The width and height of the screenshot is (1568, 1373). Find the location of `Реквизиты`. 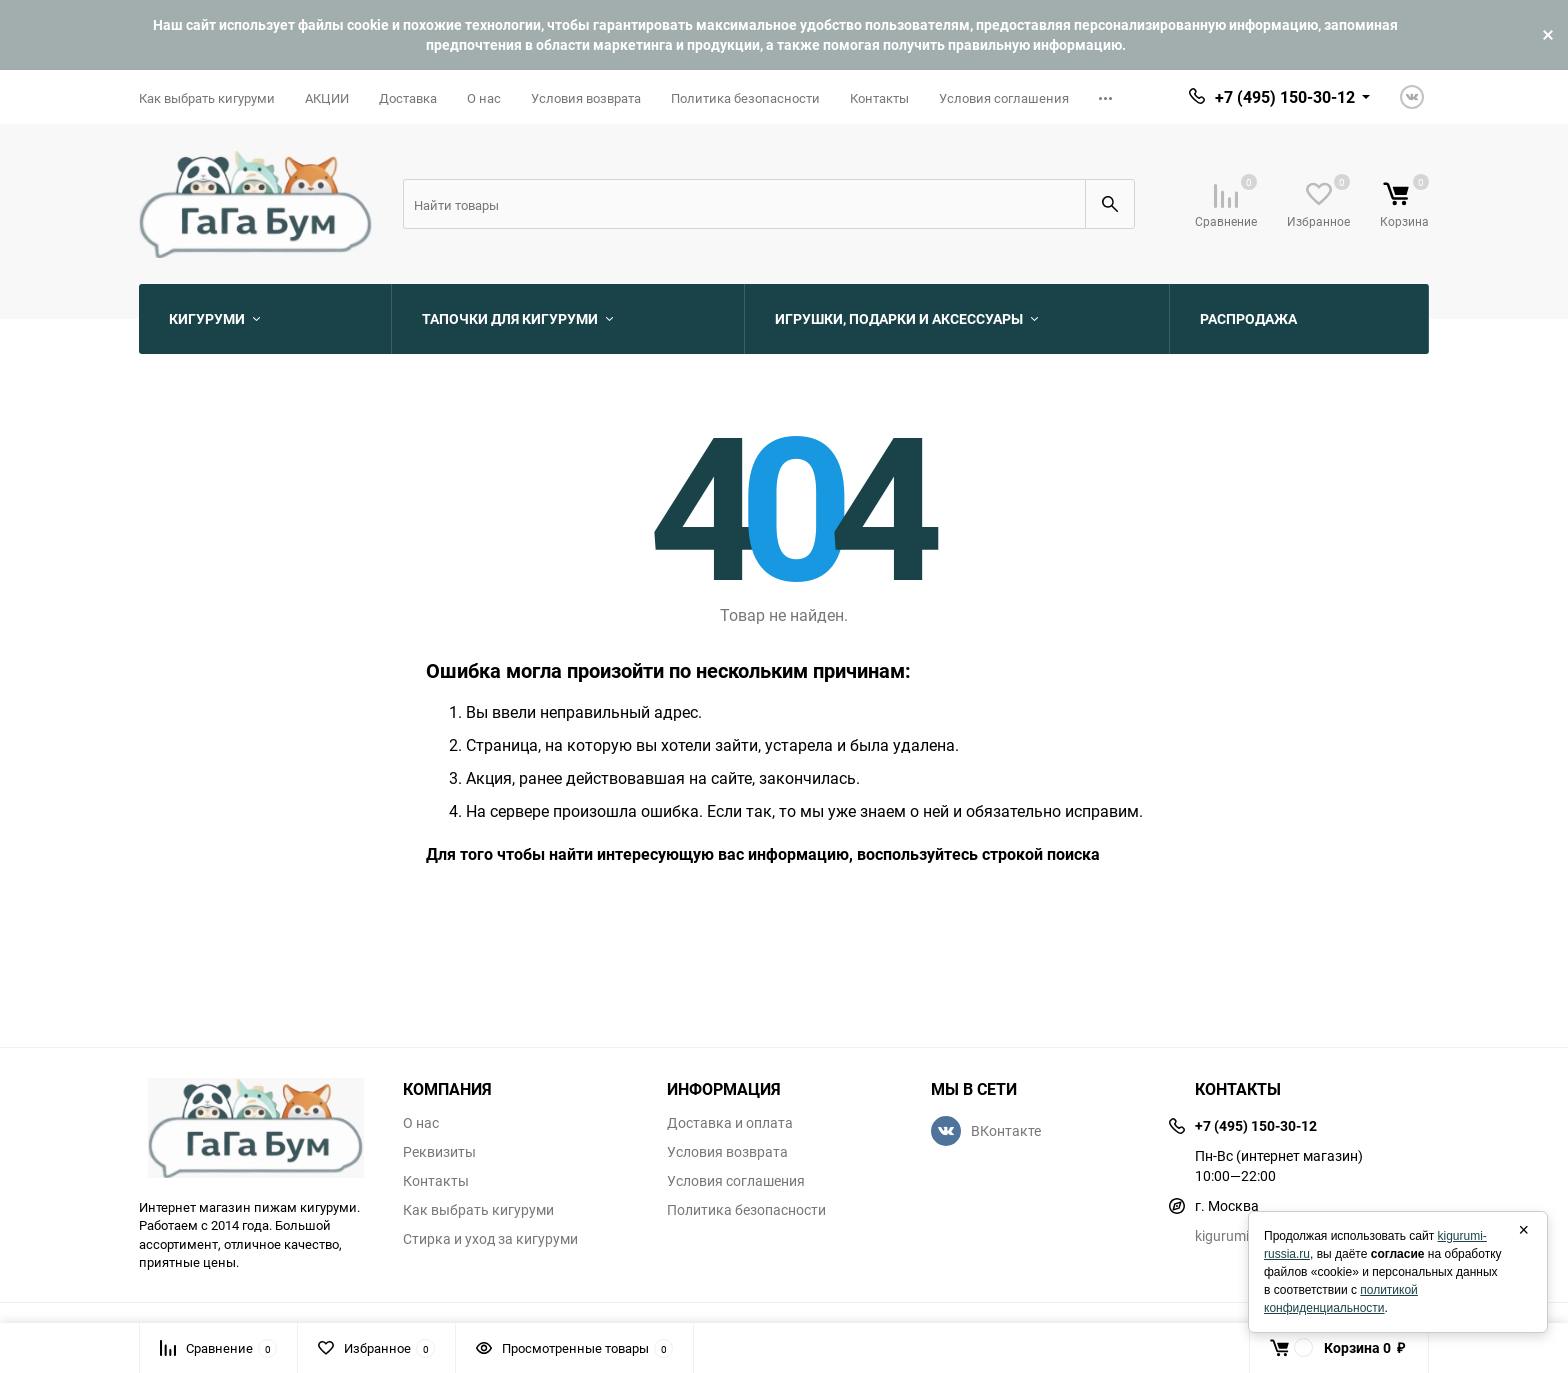

Реквизиты is located at coordinates (439, 1152).